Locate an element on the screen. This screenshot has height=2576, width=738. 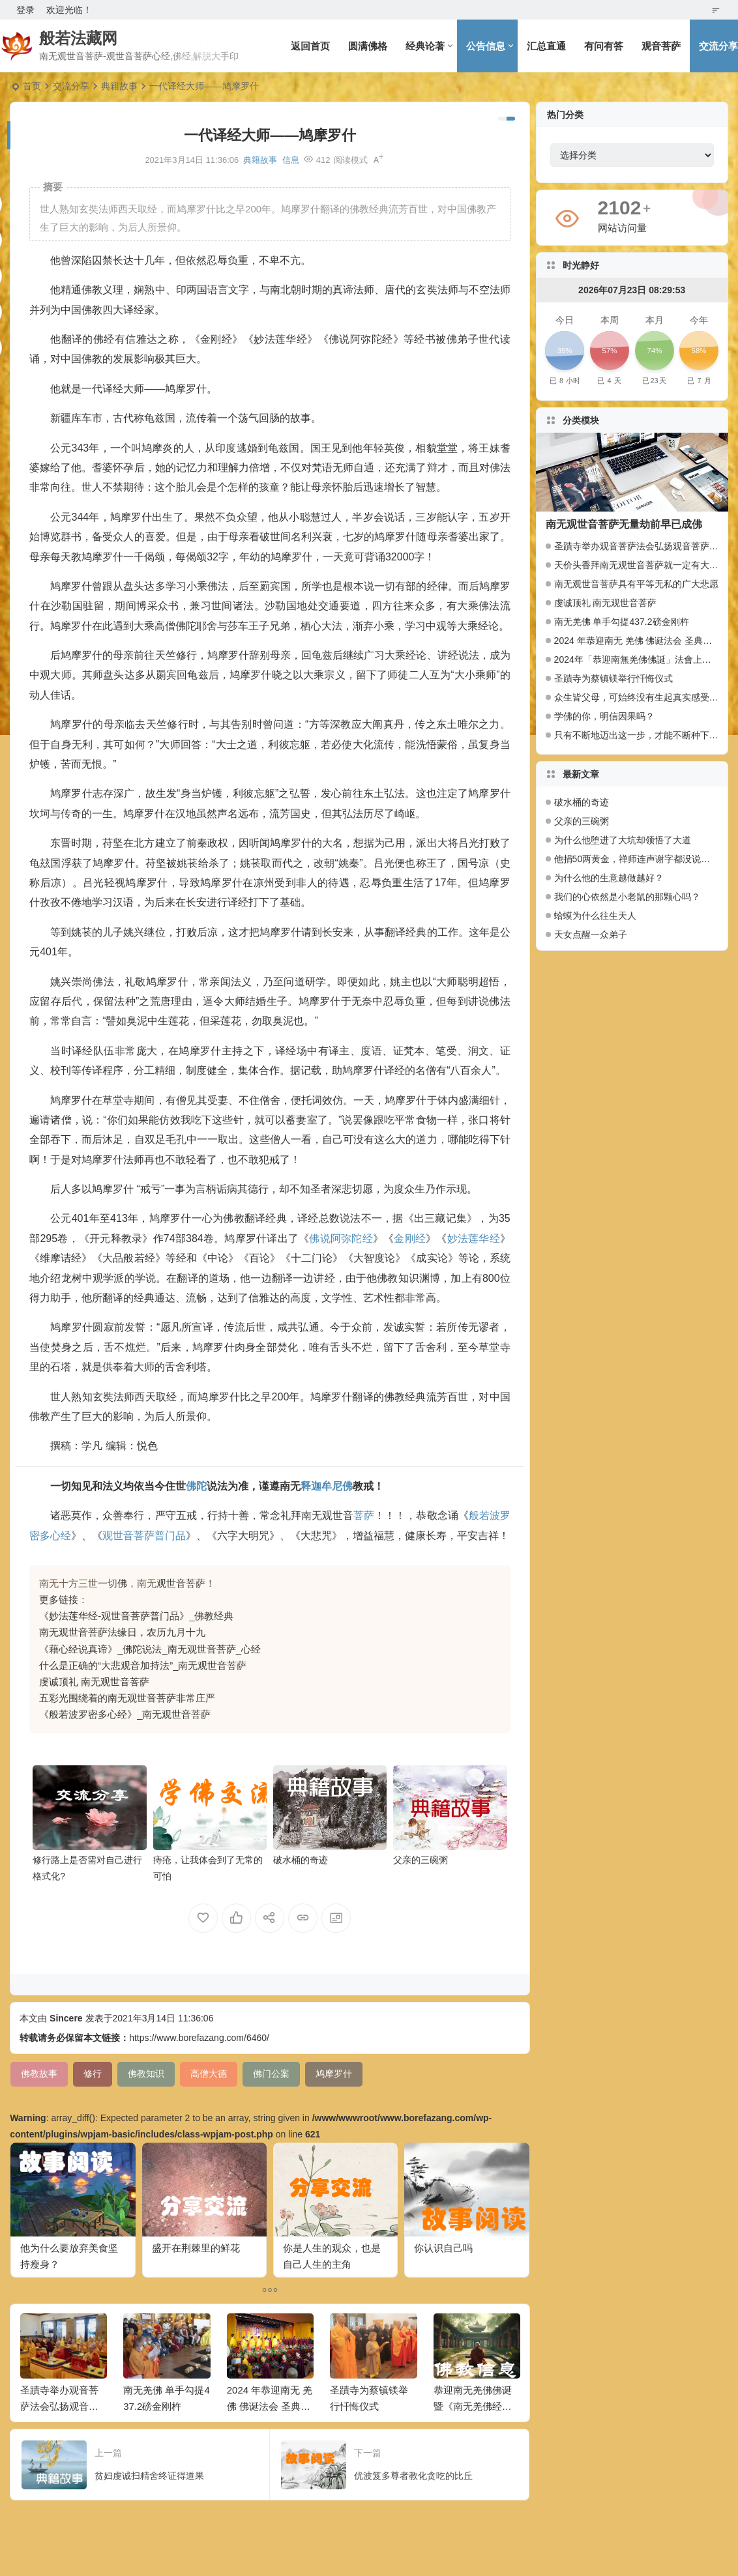
金刚经 is located at coordinates (410, 1238).